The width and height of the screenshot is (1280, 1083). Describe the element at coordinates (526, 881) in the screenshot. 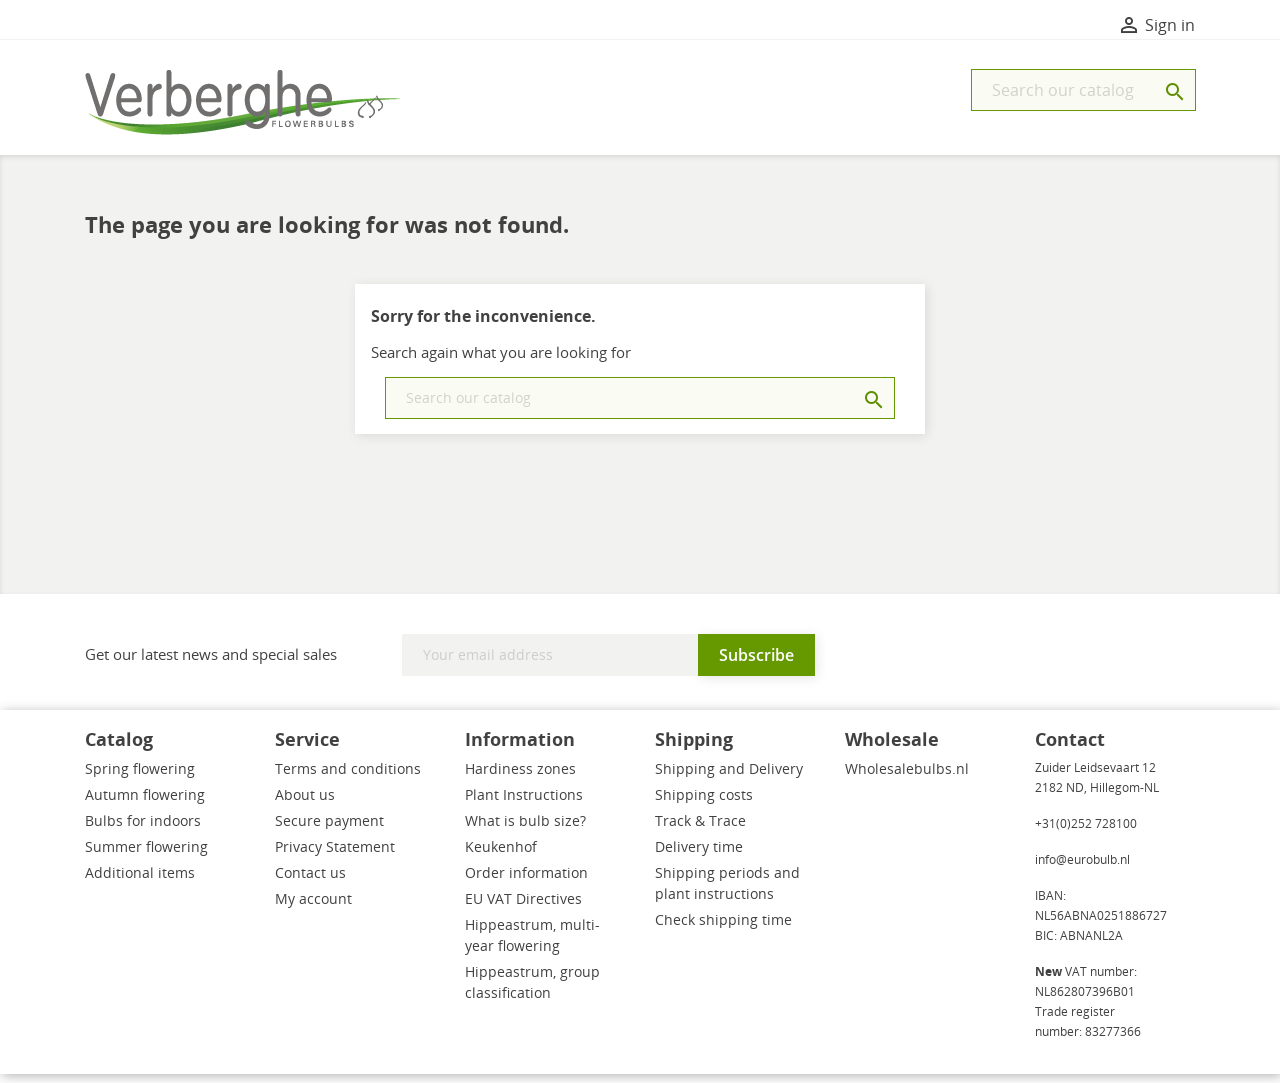

I see `Order information` at that location.